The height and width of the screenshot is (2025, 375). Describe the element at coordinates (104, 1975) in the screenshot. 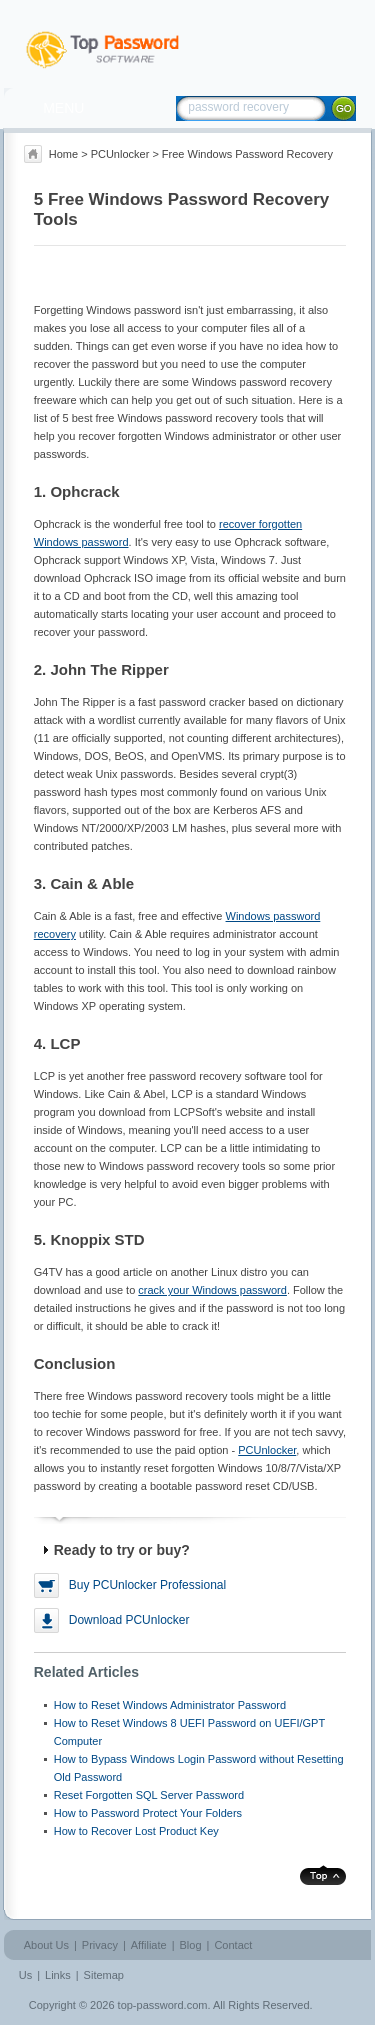

I see `Sitemap` at that location.